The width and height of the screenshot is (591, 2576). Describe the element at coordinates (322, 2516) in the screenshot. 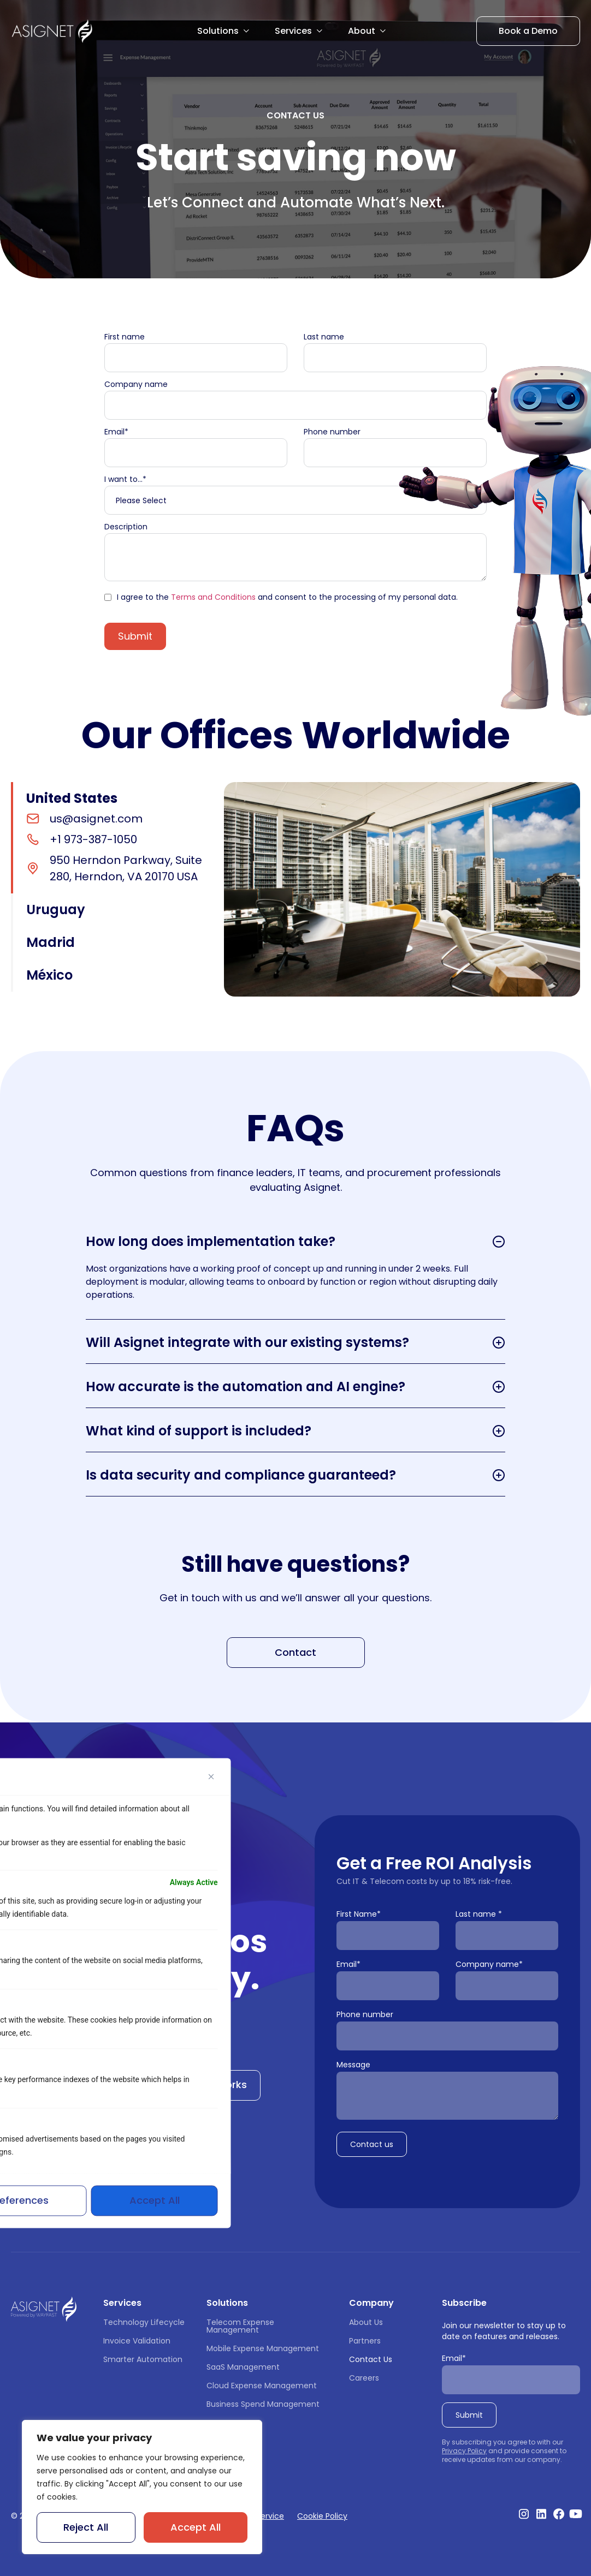

I see `Cookie Policy` at that location.